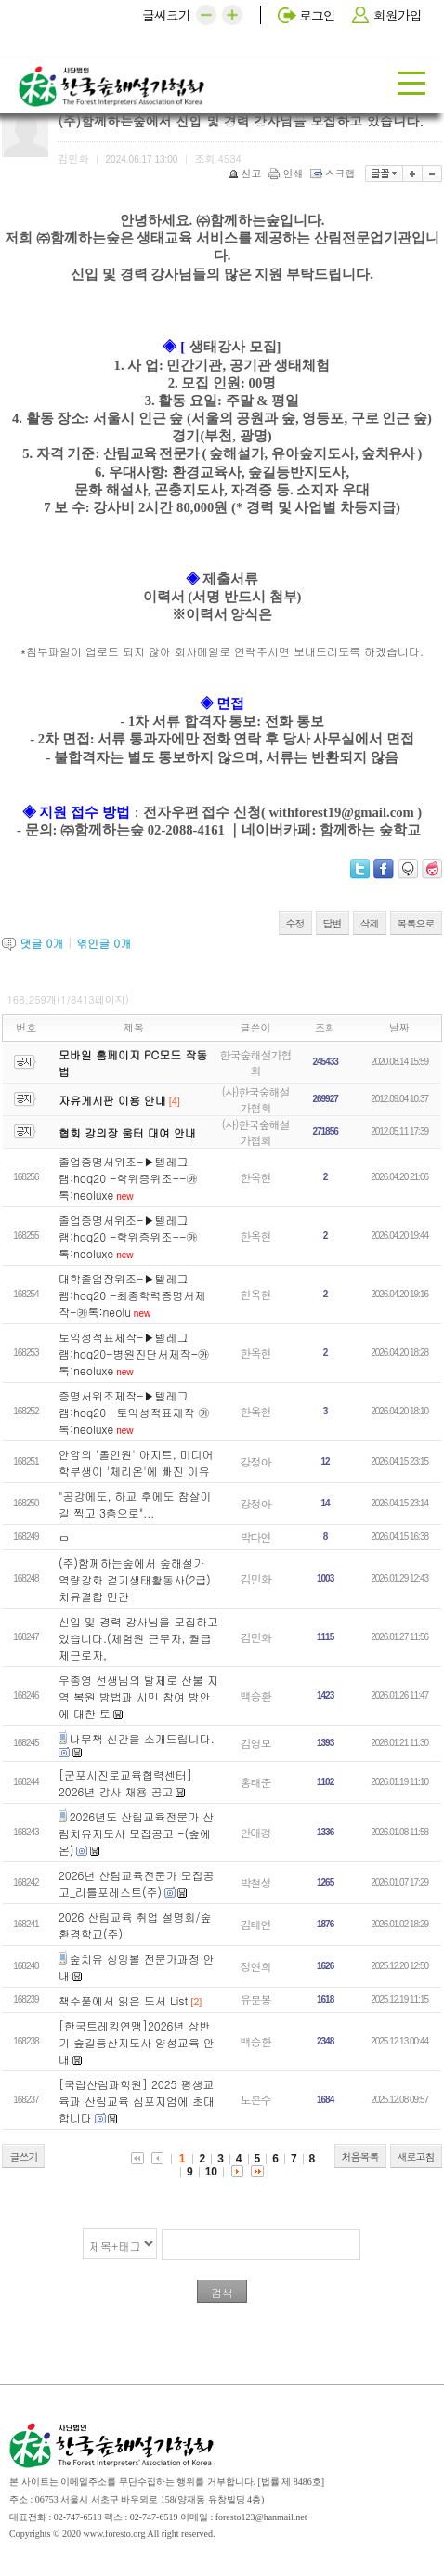  What do you see at coordinates (317, 15) in the screenshot?
I see `로그인` at bounding box center [317, 15].